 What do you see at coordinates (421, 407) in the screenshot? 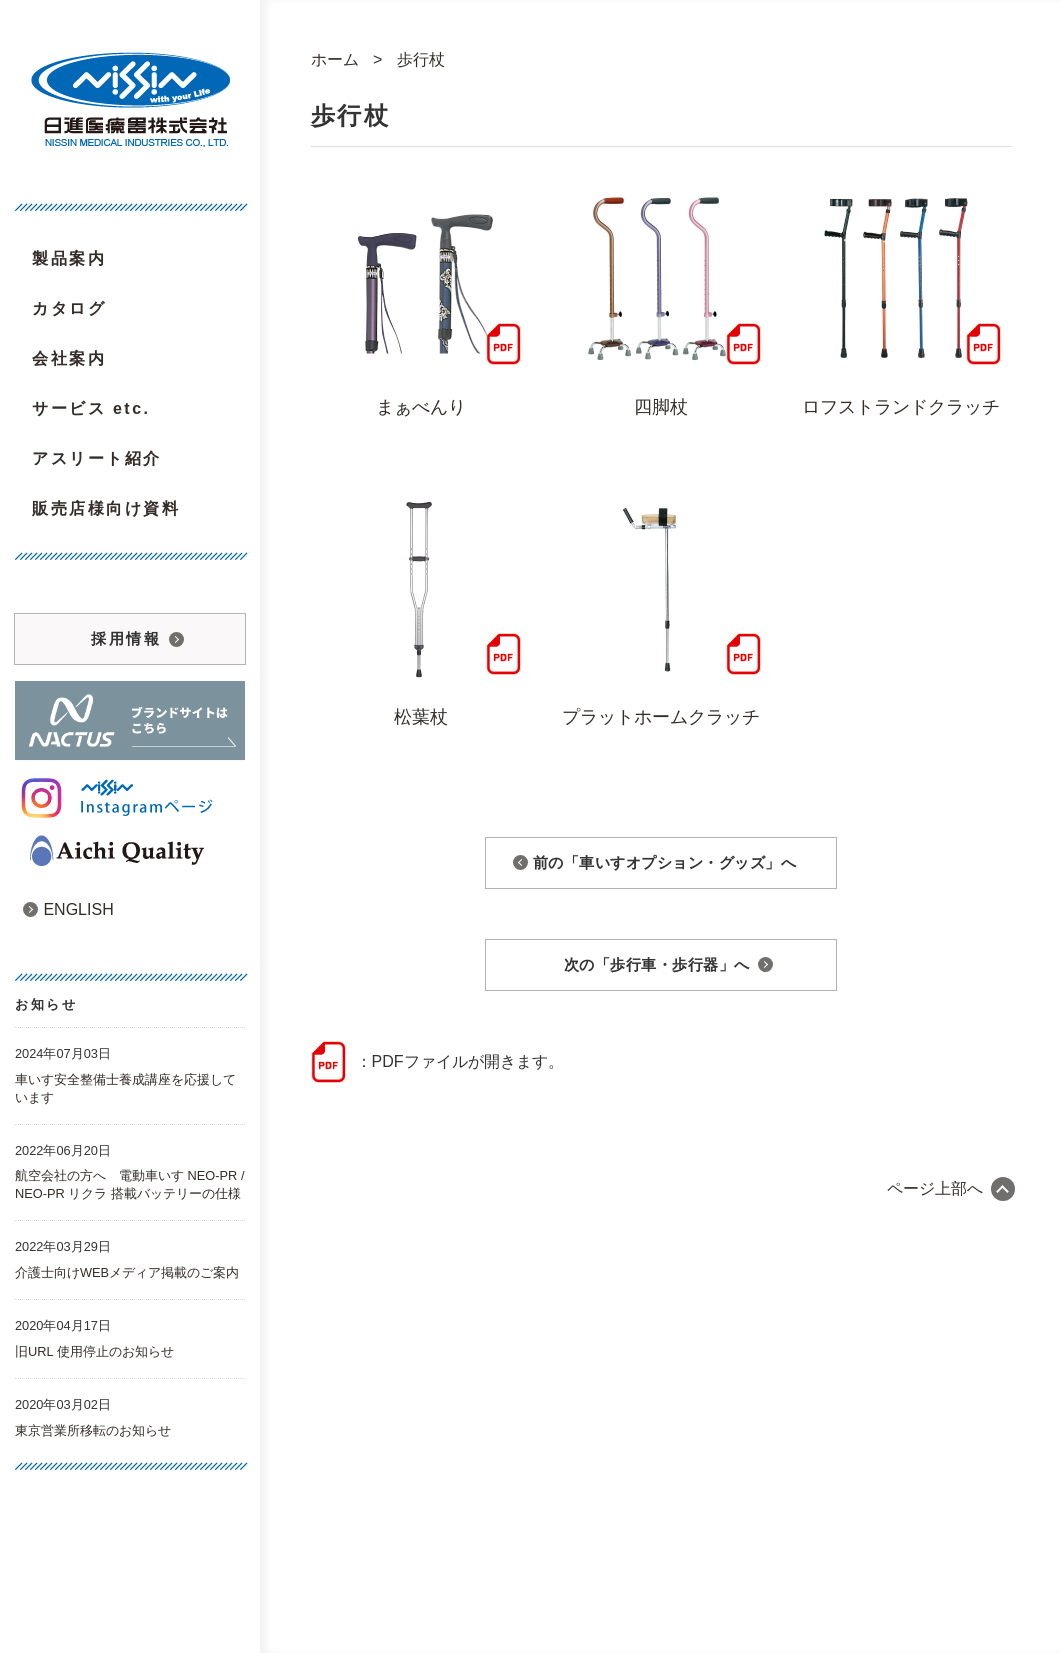
I see `まぁべんり` at bounding box center [421, 407].